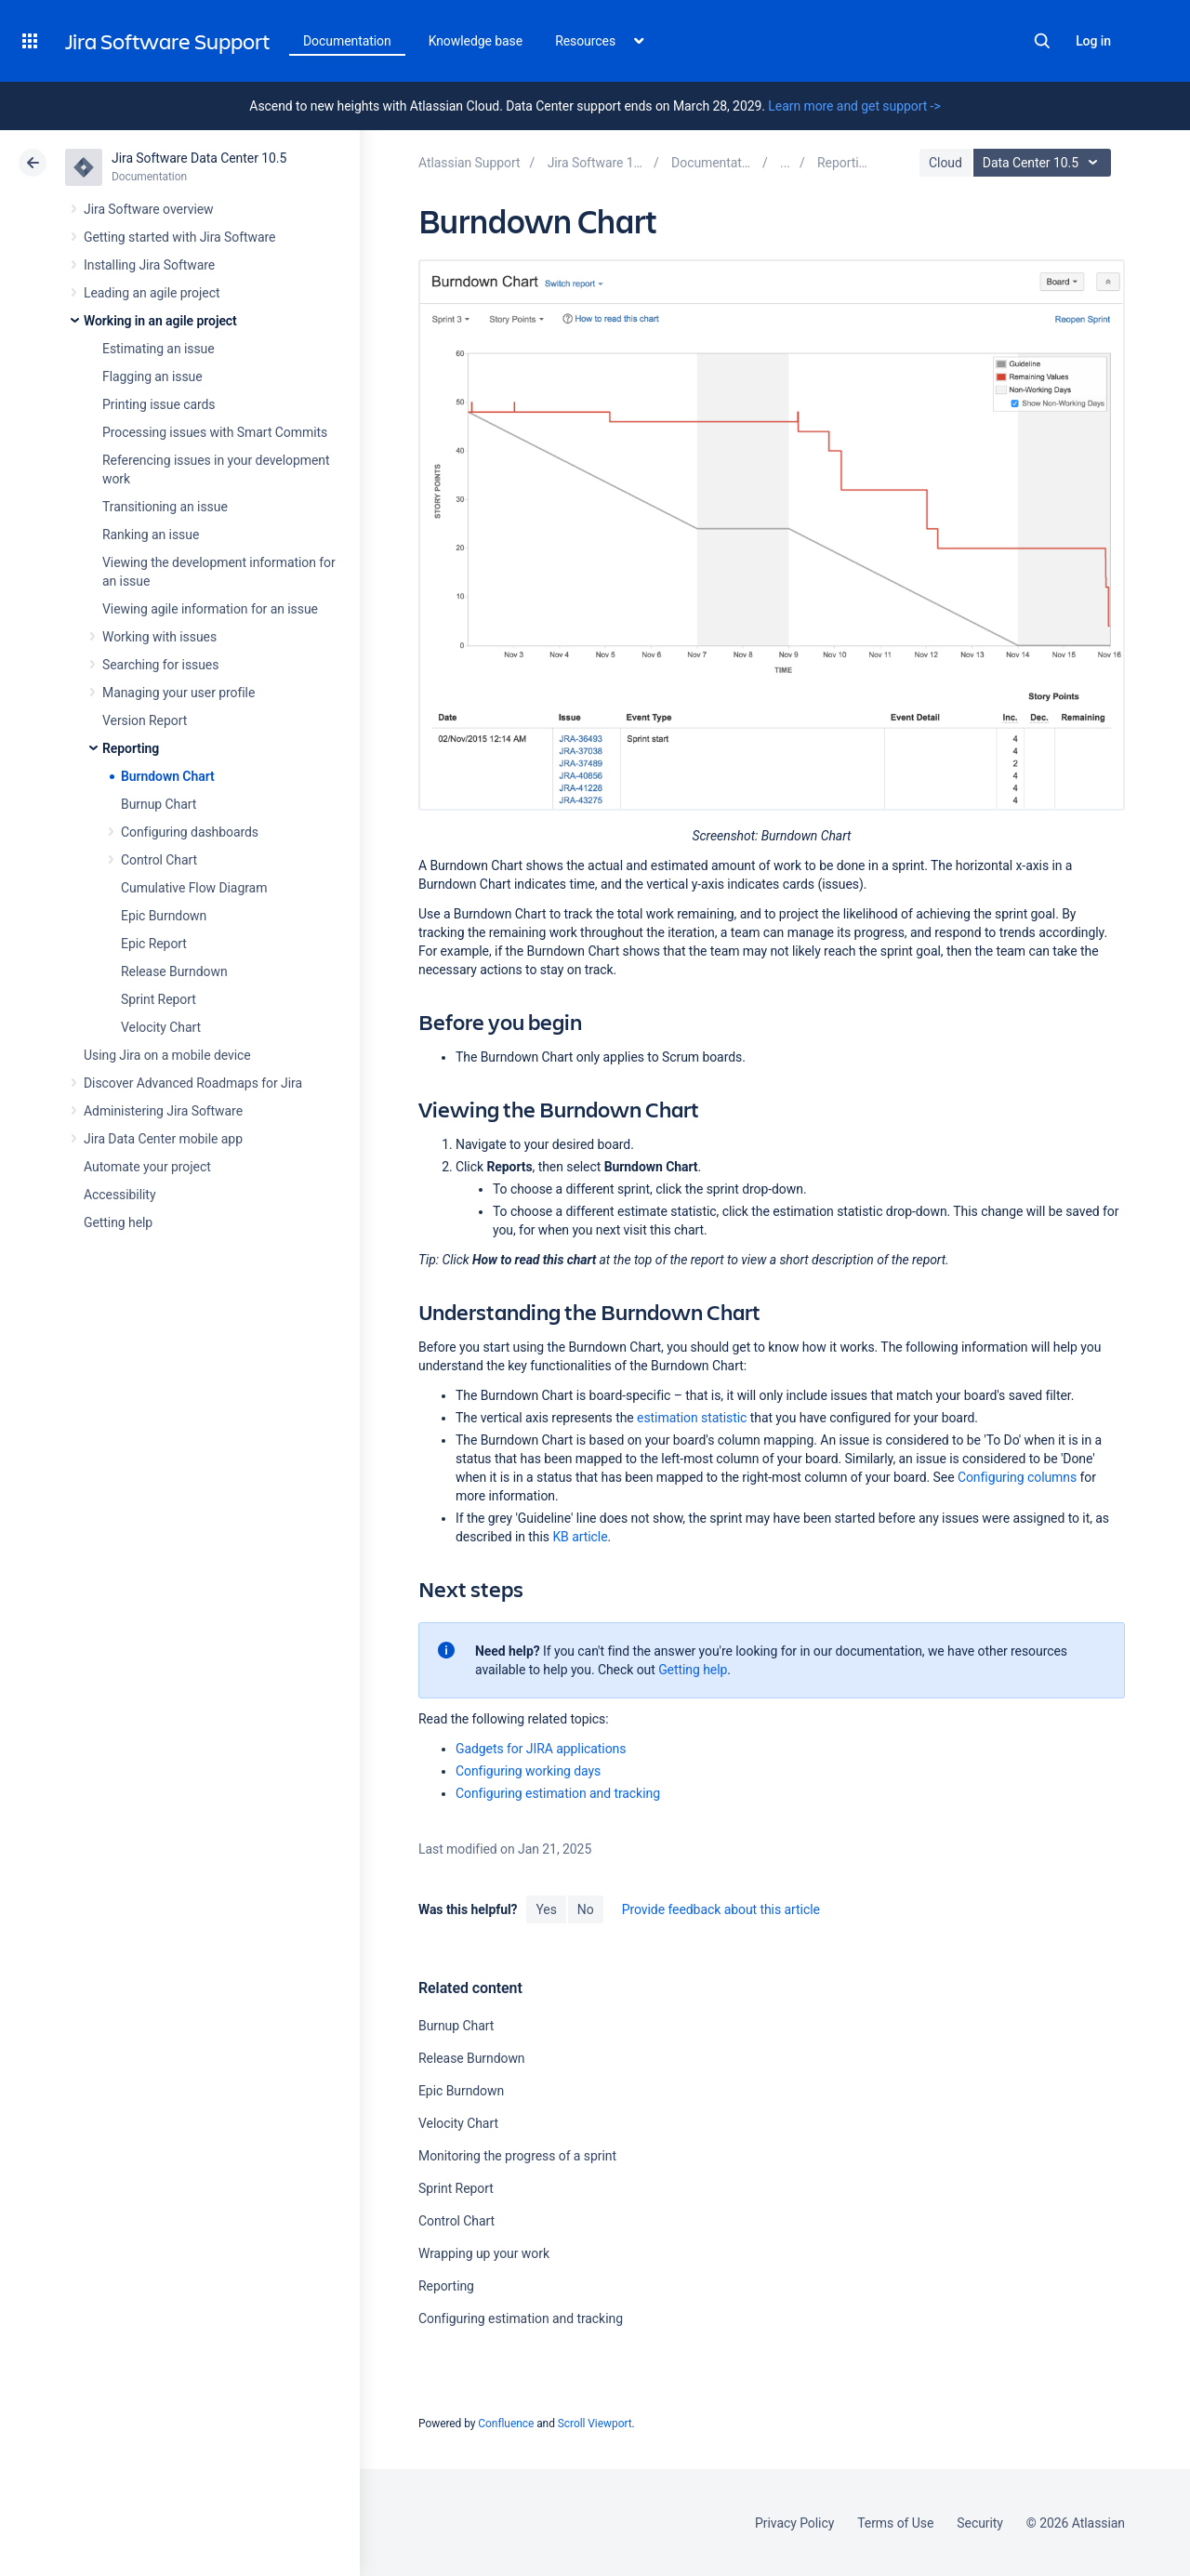 Image resolution: width=1190 pixels, height=2576 pixels. What do you see at coordinates (149, 209) in the screenshot?
I see `Jira Software overview` at bounding box center [149, 209].